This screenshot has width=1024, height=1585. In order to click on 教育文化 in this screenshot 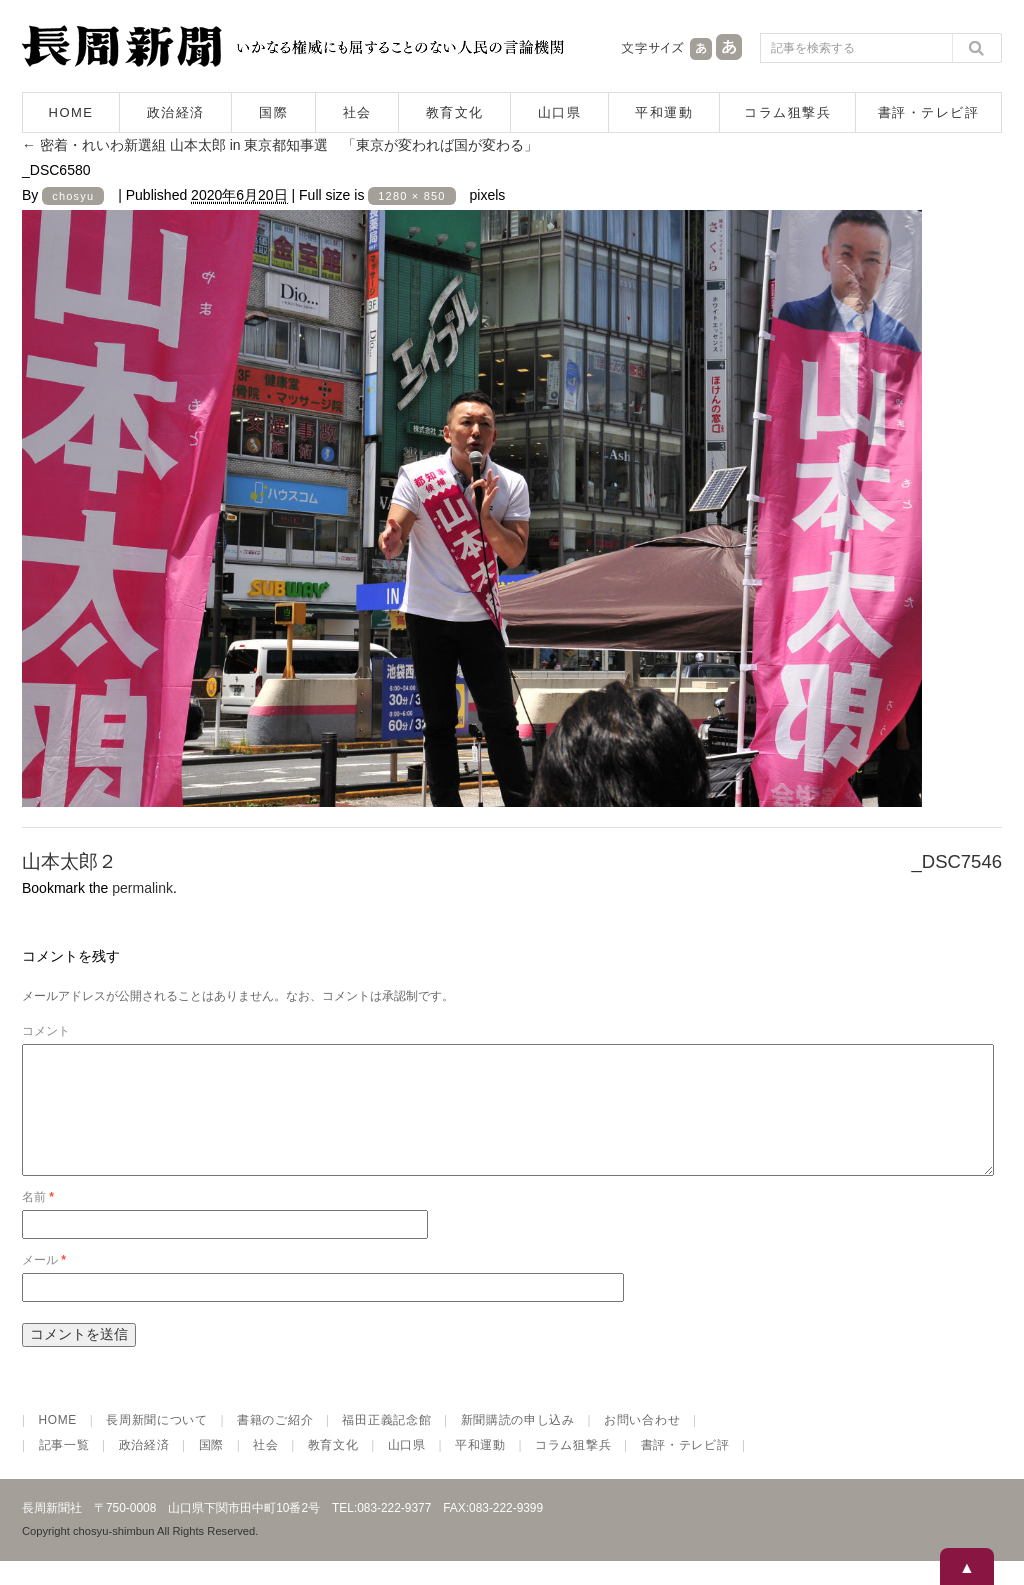, I will do `click(455, 112)`.